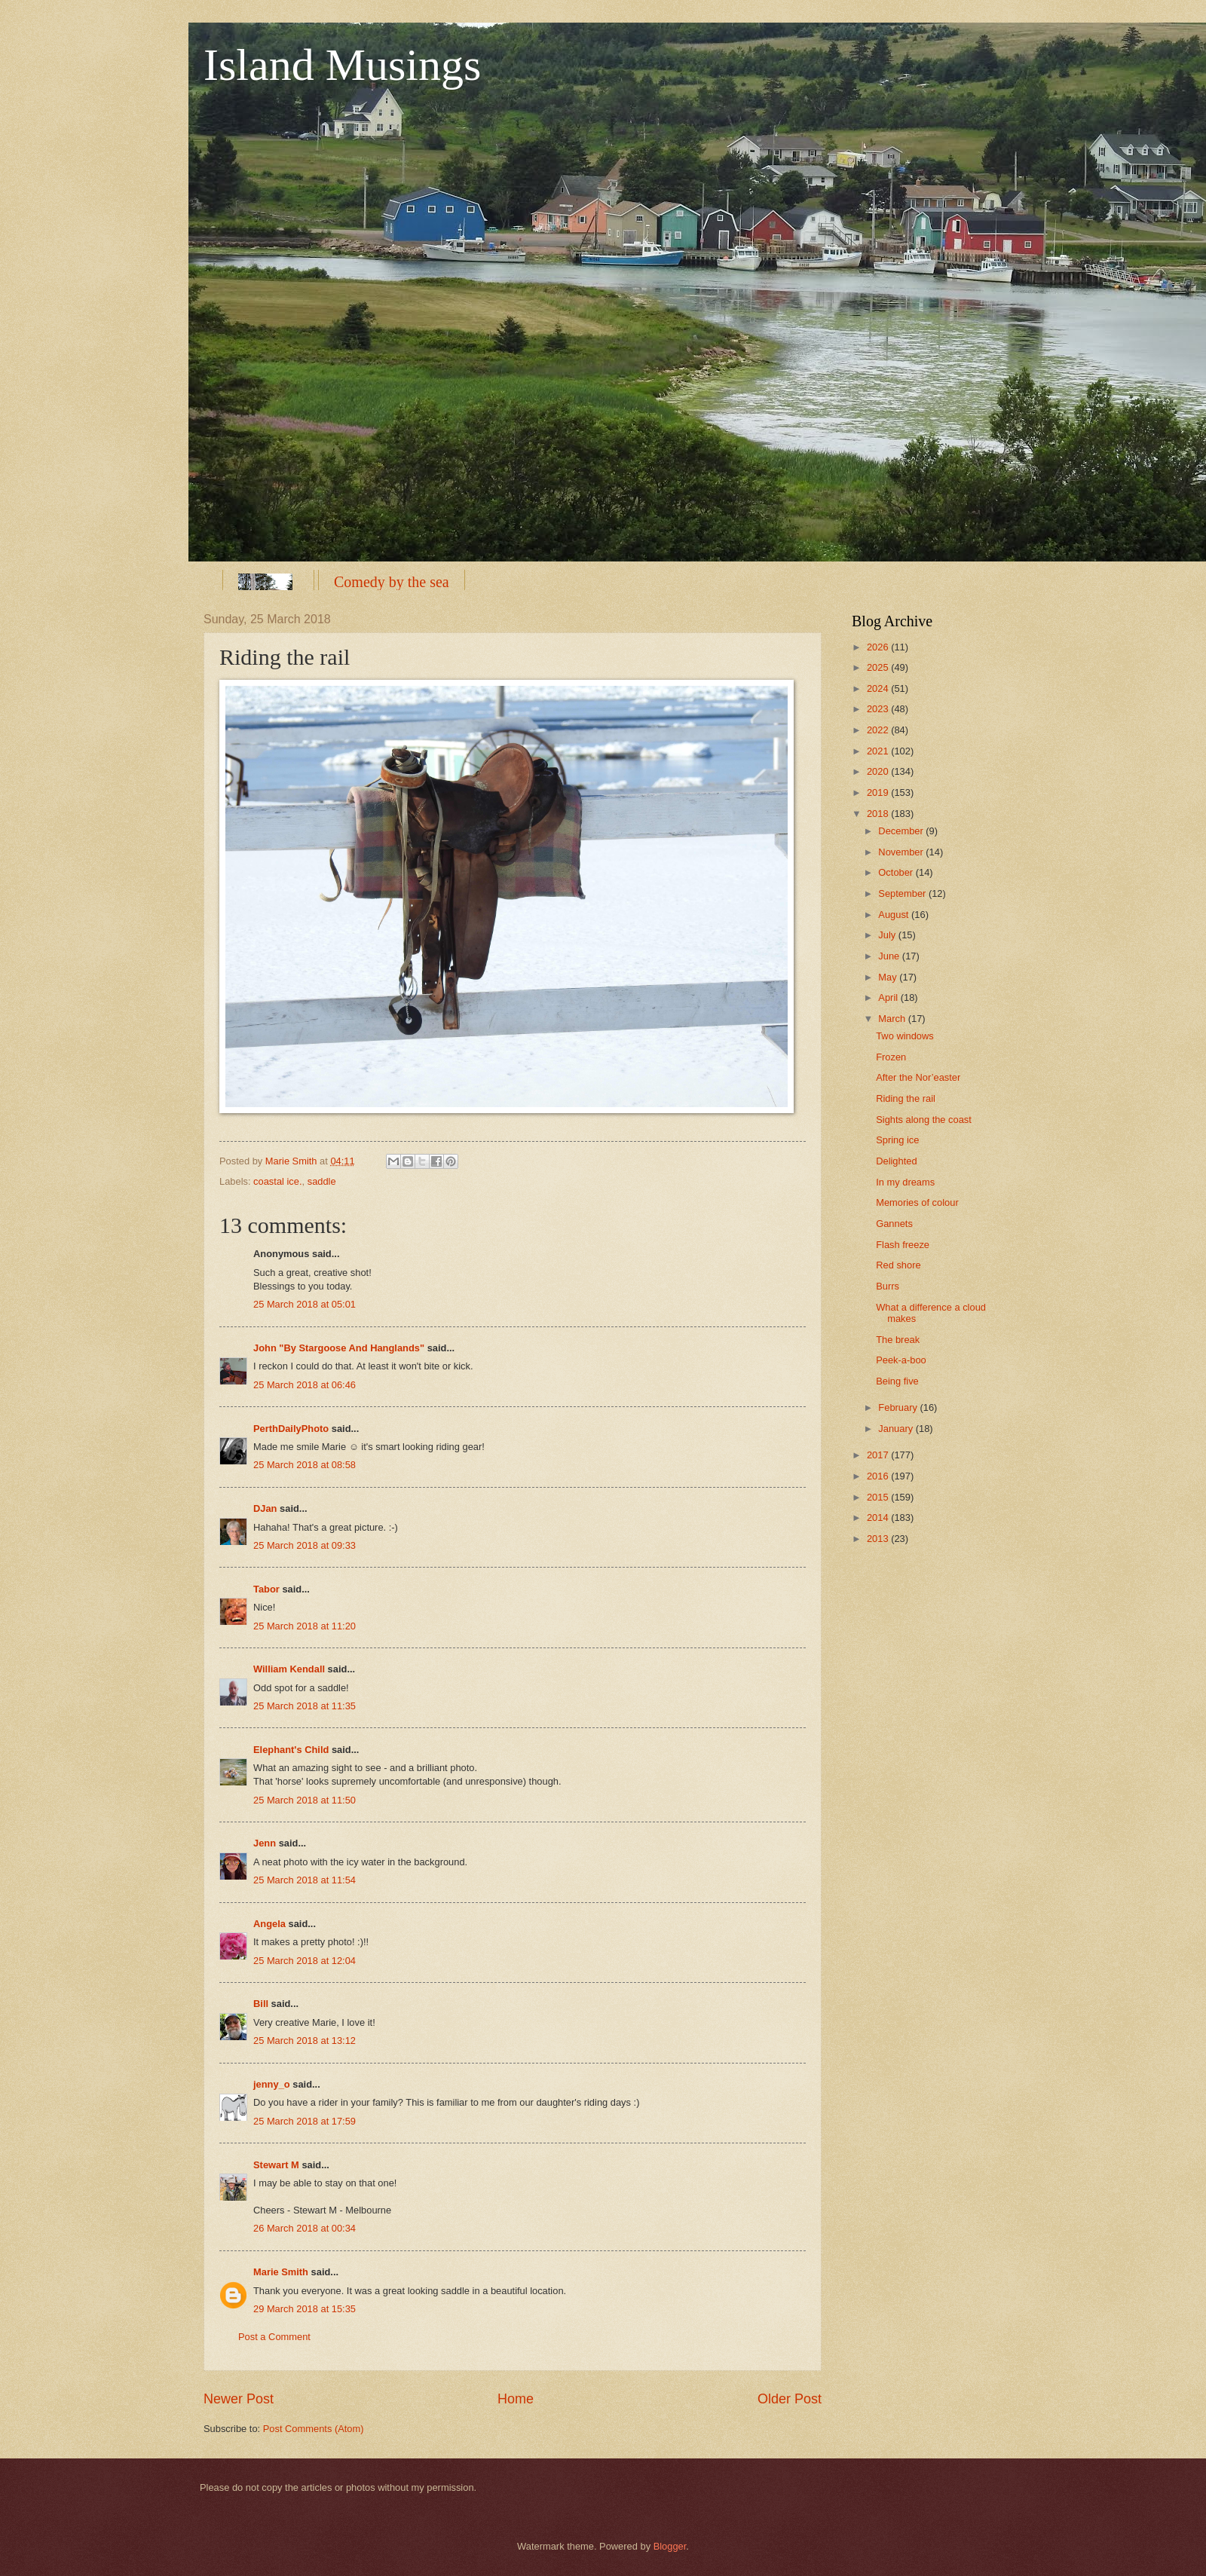 This screenshot has width=1206, height=2576. Describe the element at coordinates (905, 1182) in the screenshot. I see `In my dreams` at that location.